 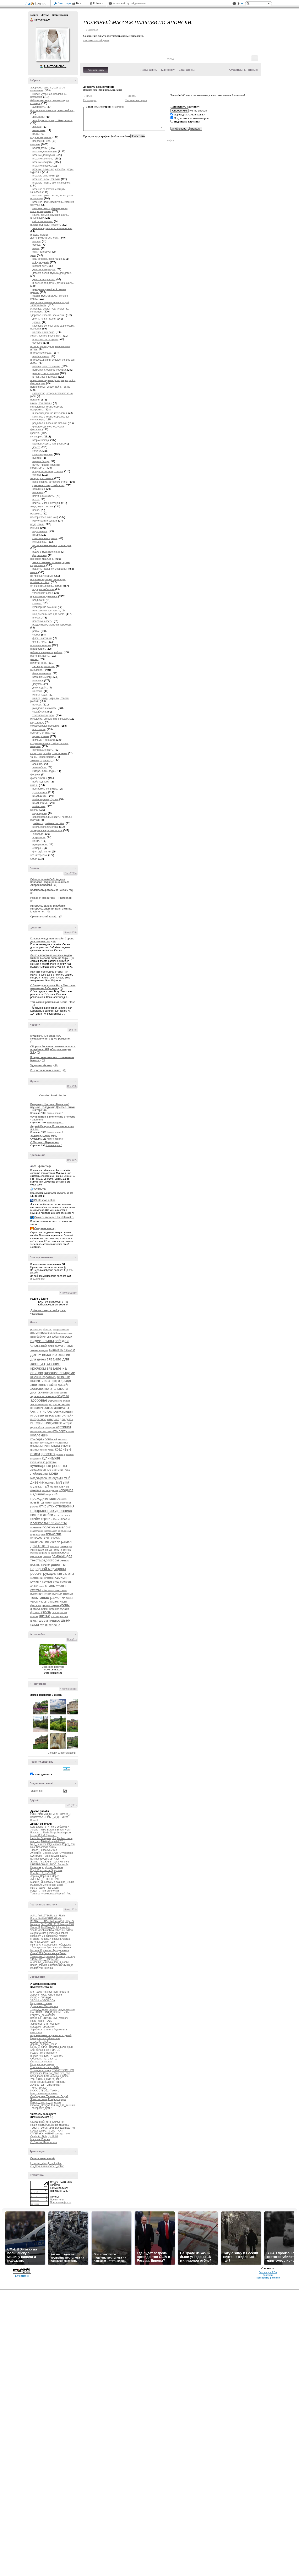 I want to click on красивые песни, so click(x=61, y=1445).